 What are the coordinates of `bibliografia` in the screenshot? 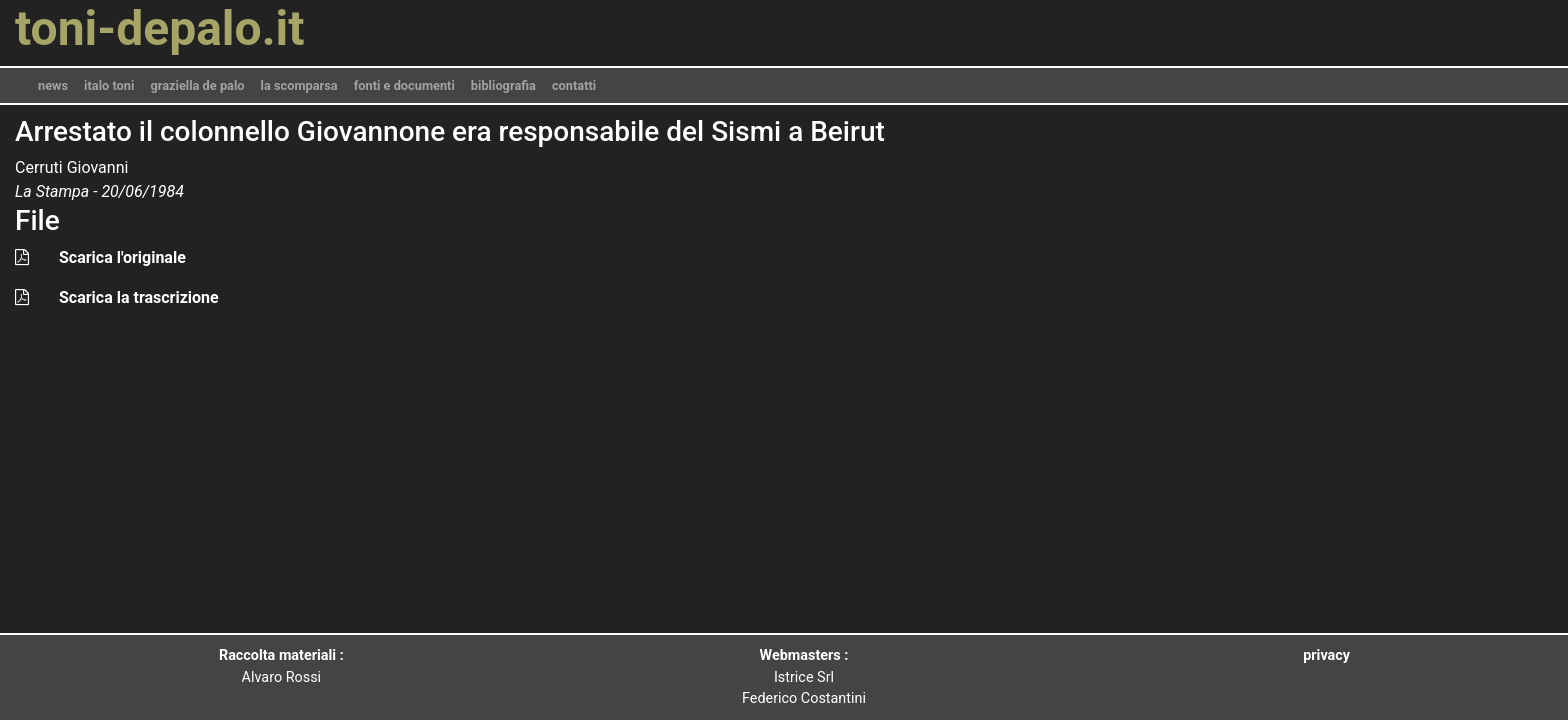 It's located at (503, 85).